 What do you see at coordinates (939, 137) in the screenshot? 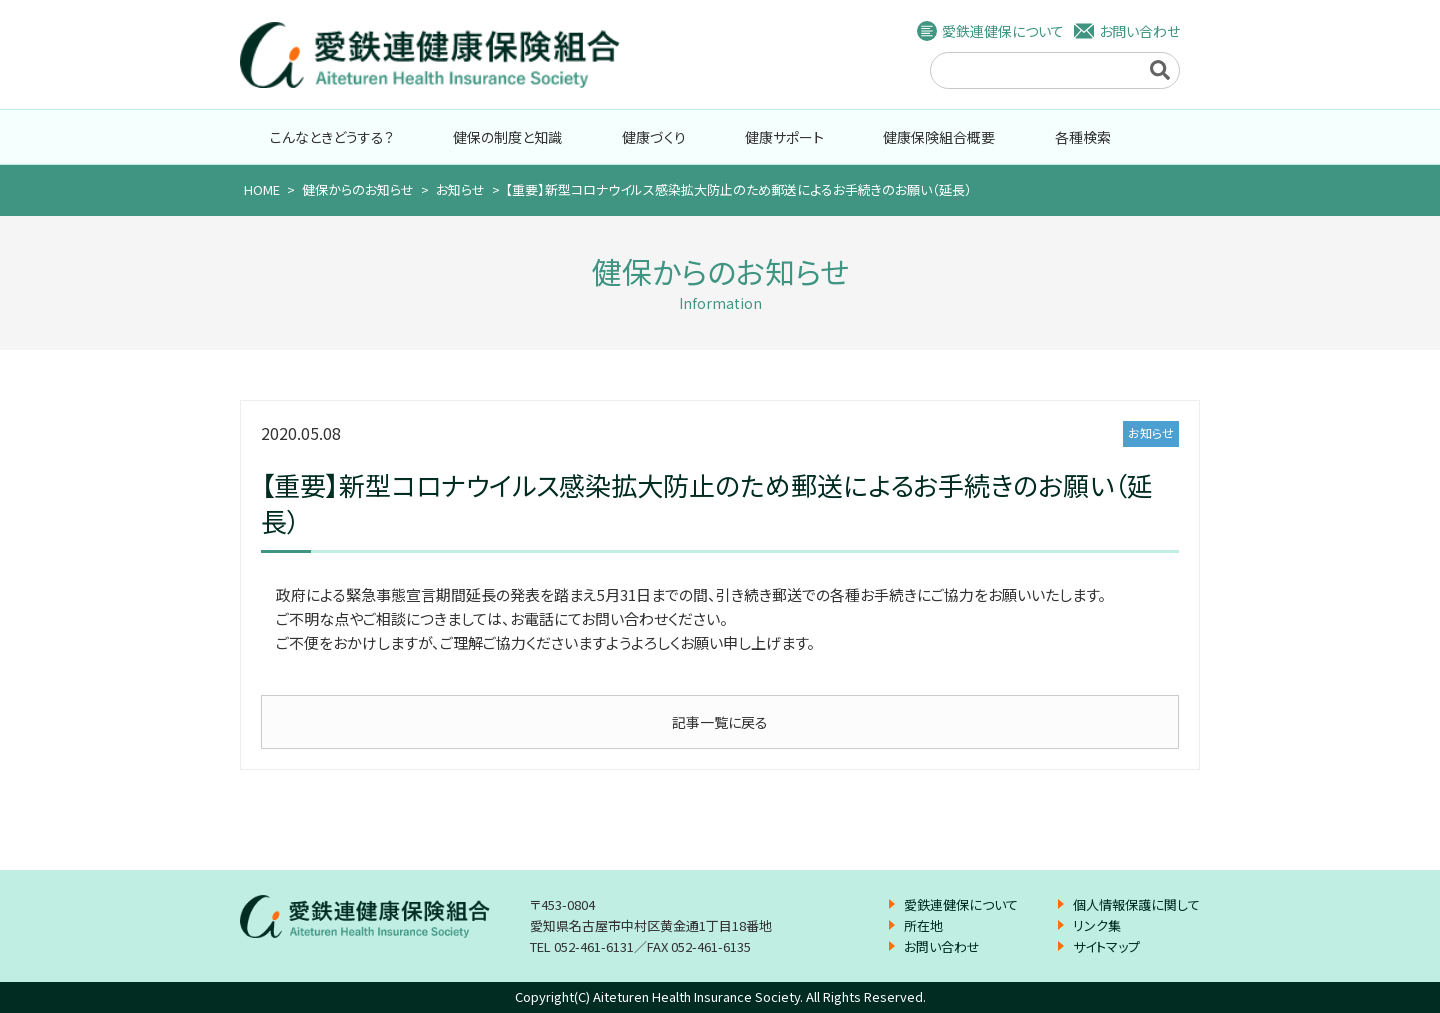
I see `健康保険組合概要` at bounding box center [939, 137].